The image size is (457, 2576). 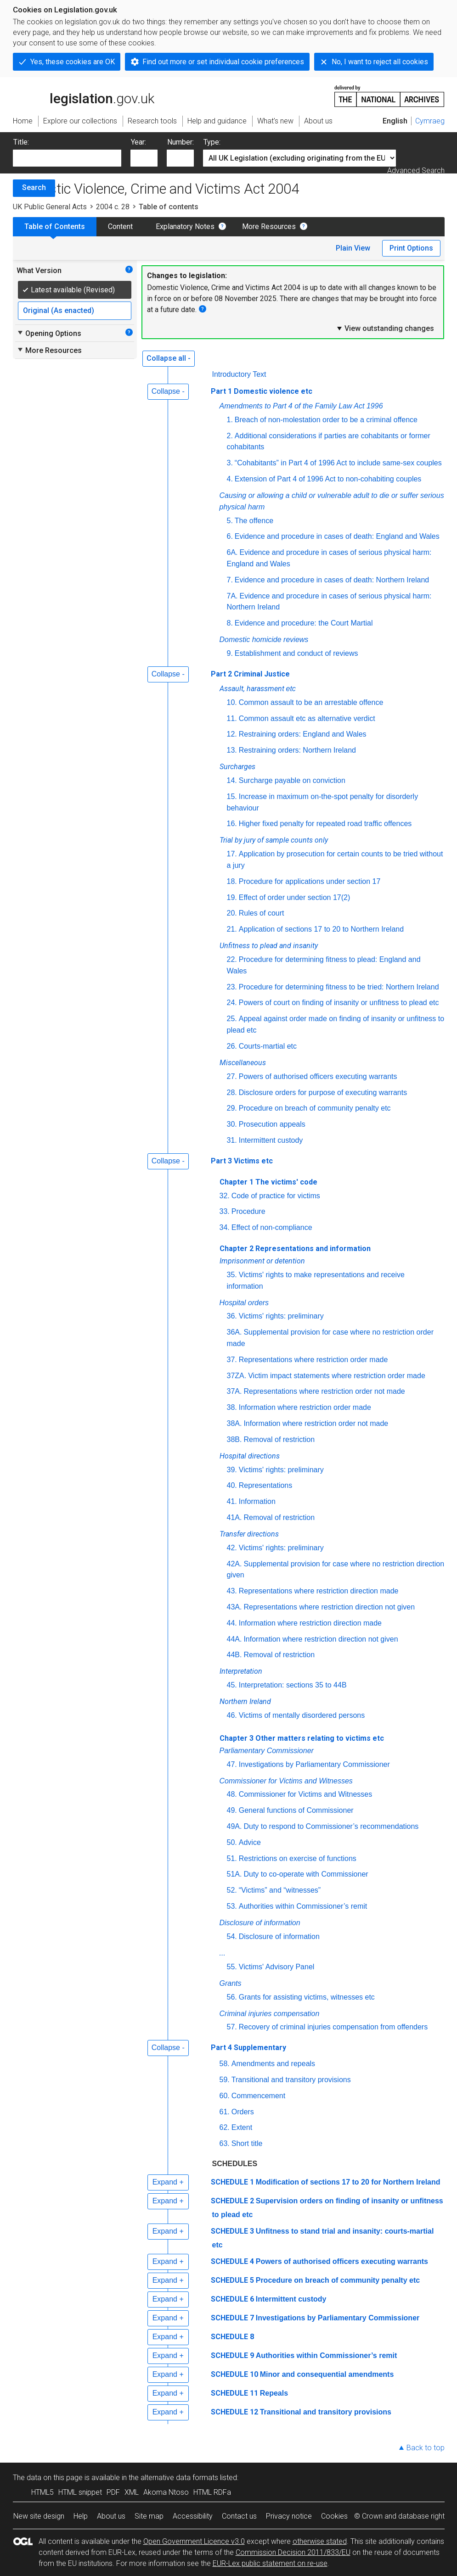 I want to click on Representations where restriction order not made, so click(x=324, y=1391).